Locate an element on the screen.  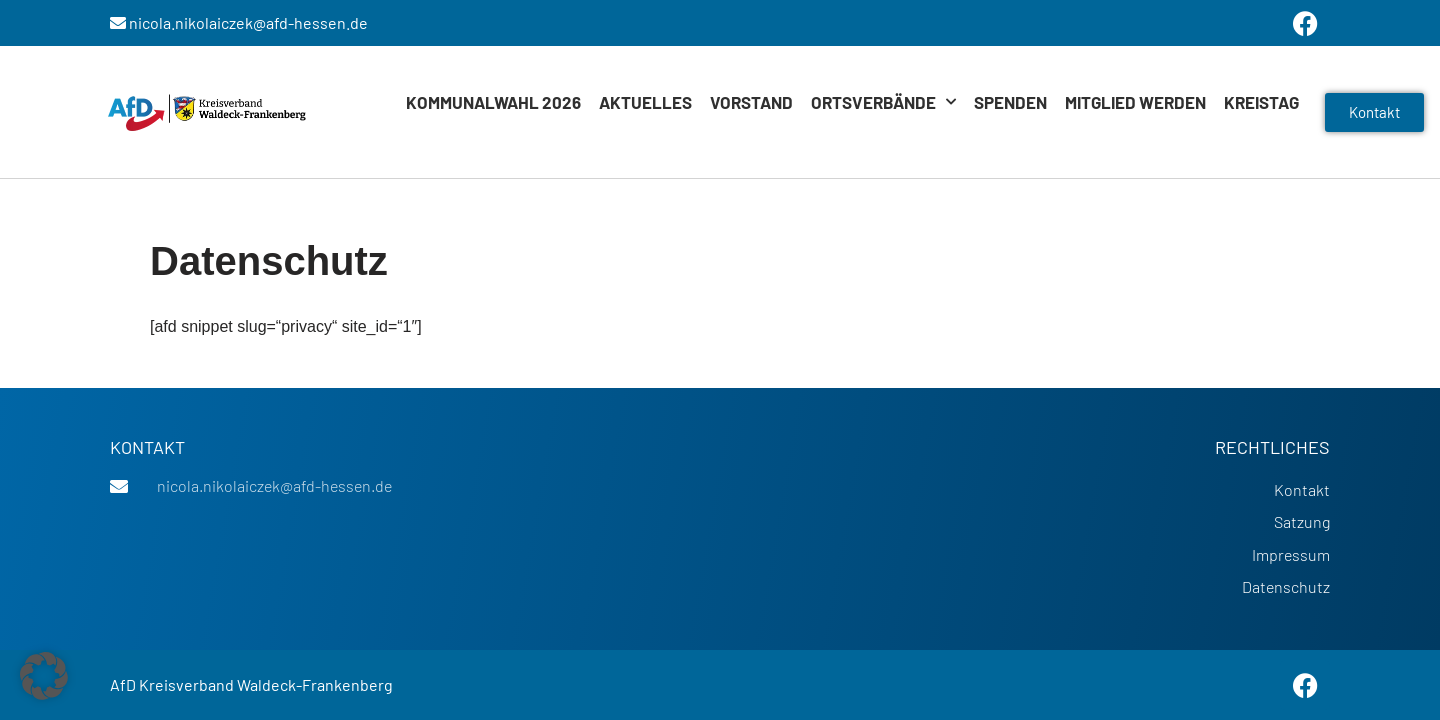
Vorstand is located at coordinates (751, 102).